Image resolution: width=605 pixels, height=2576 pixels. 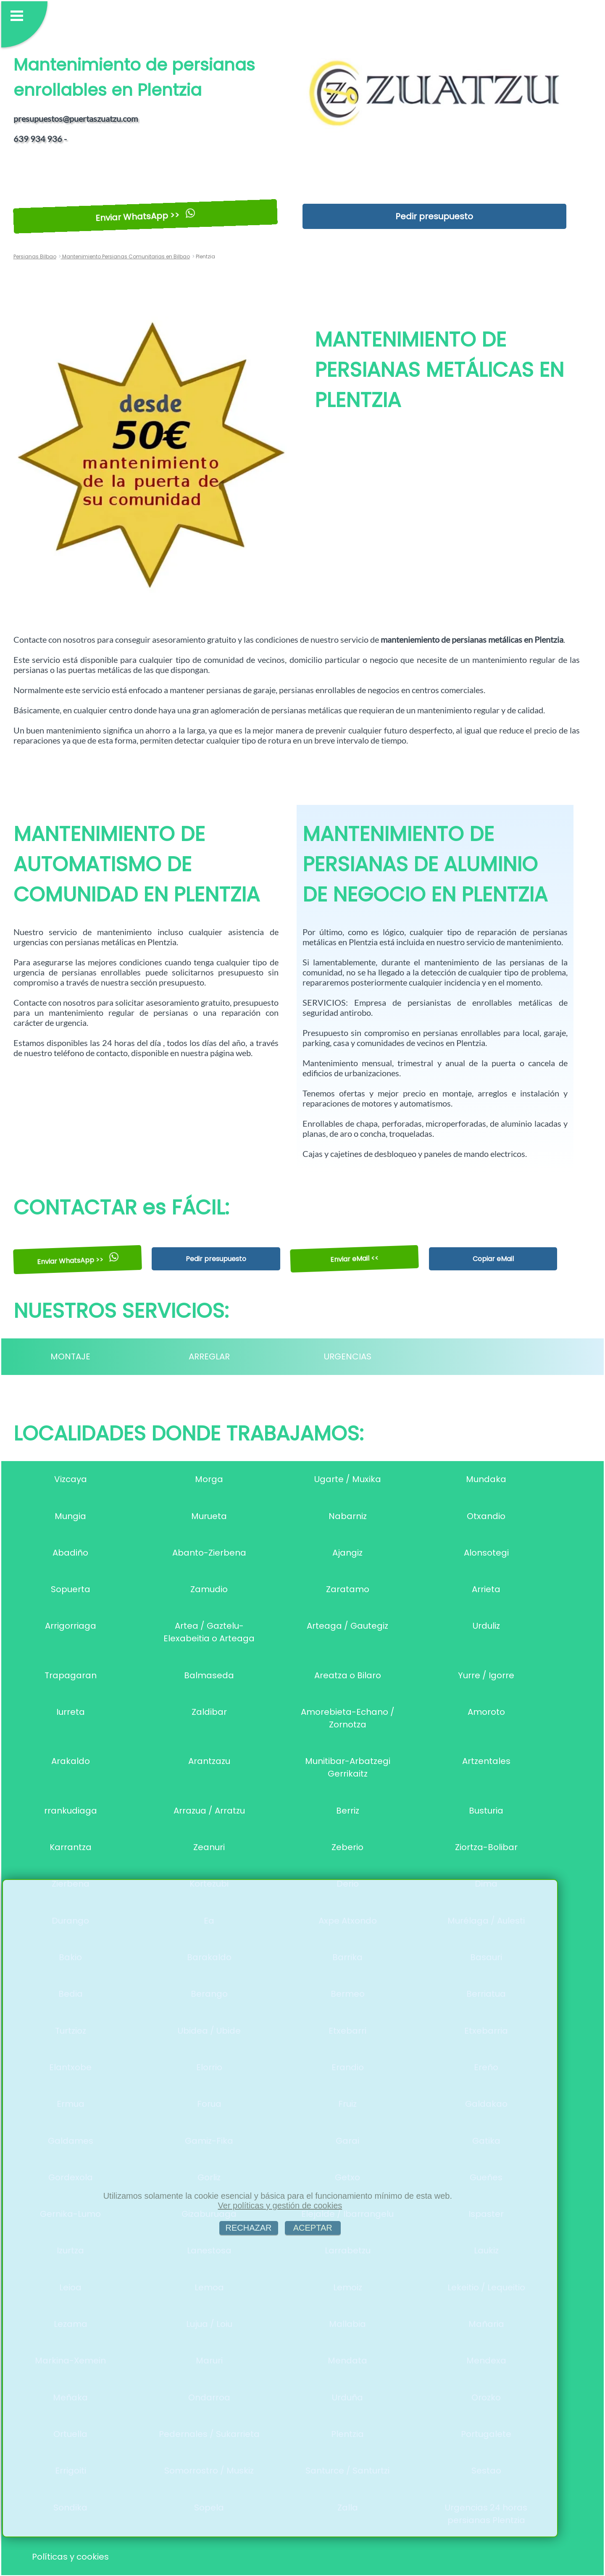 I want to click on Arrigorriaga, so click(x=70, y=1626).